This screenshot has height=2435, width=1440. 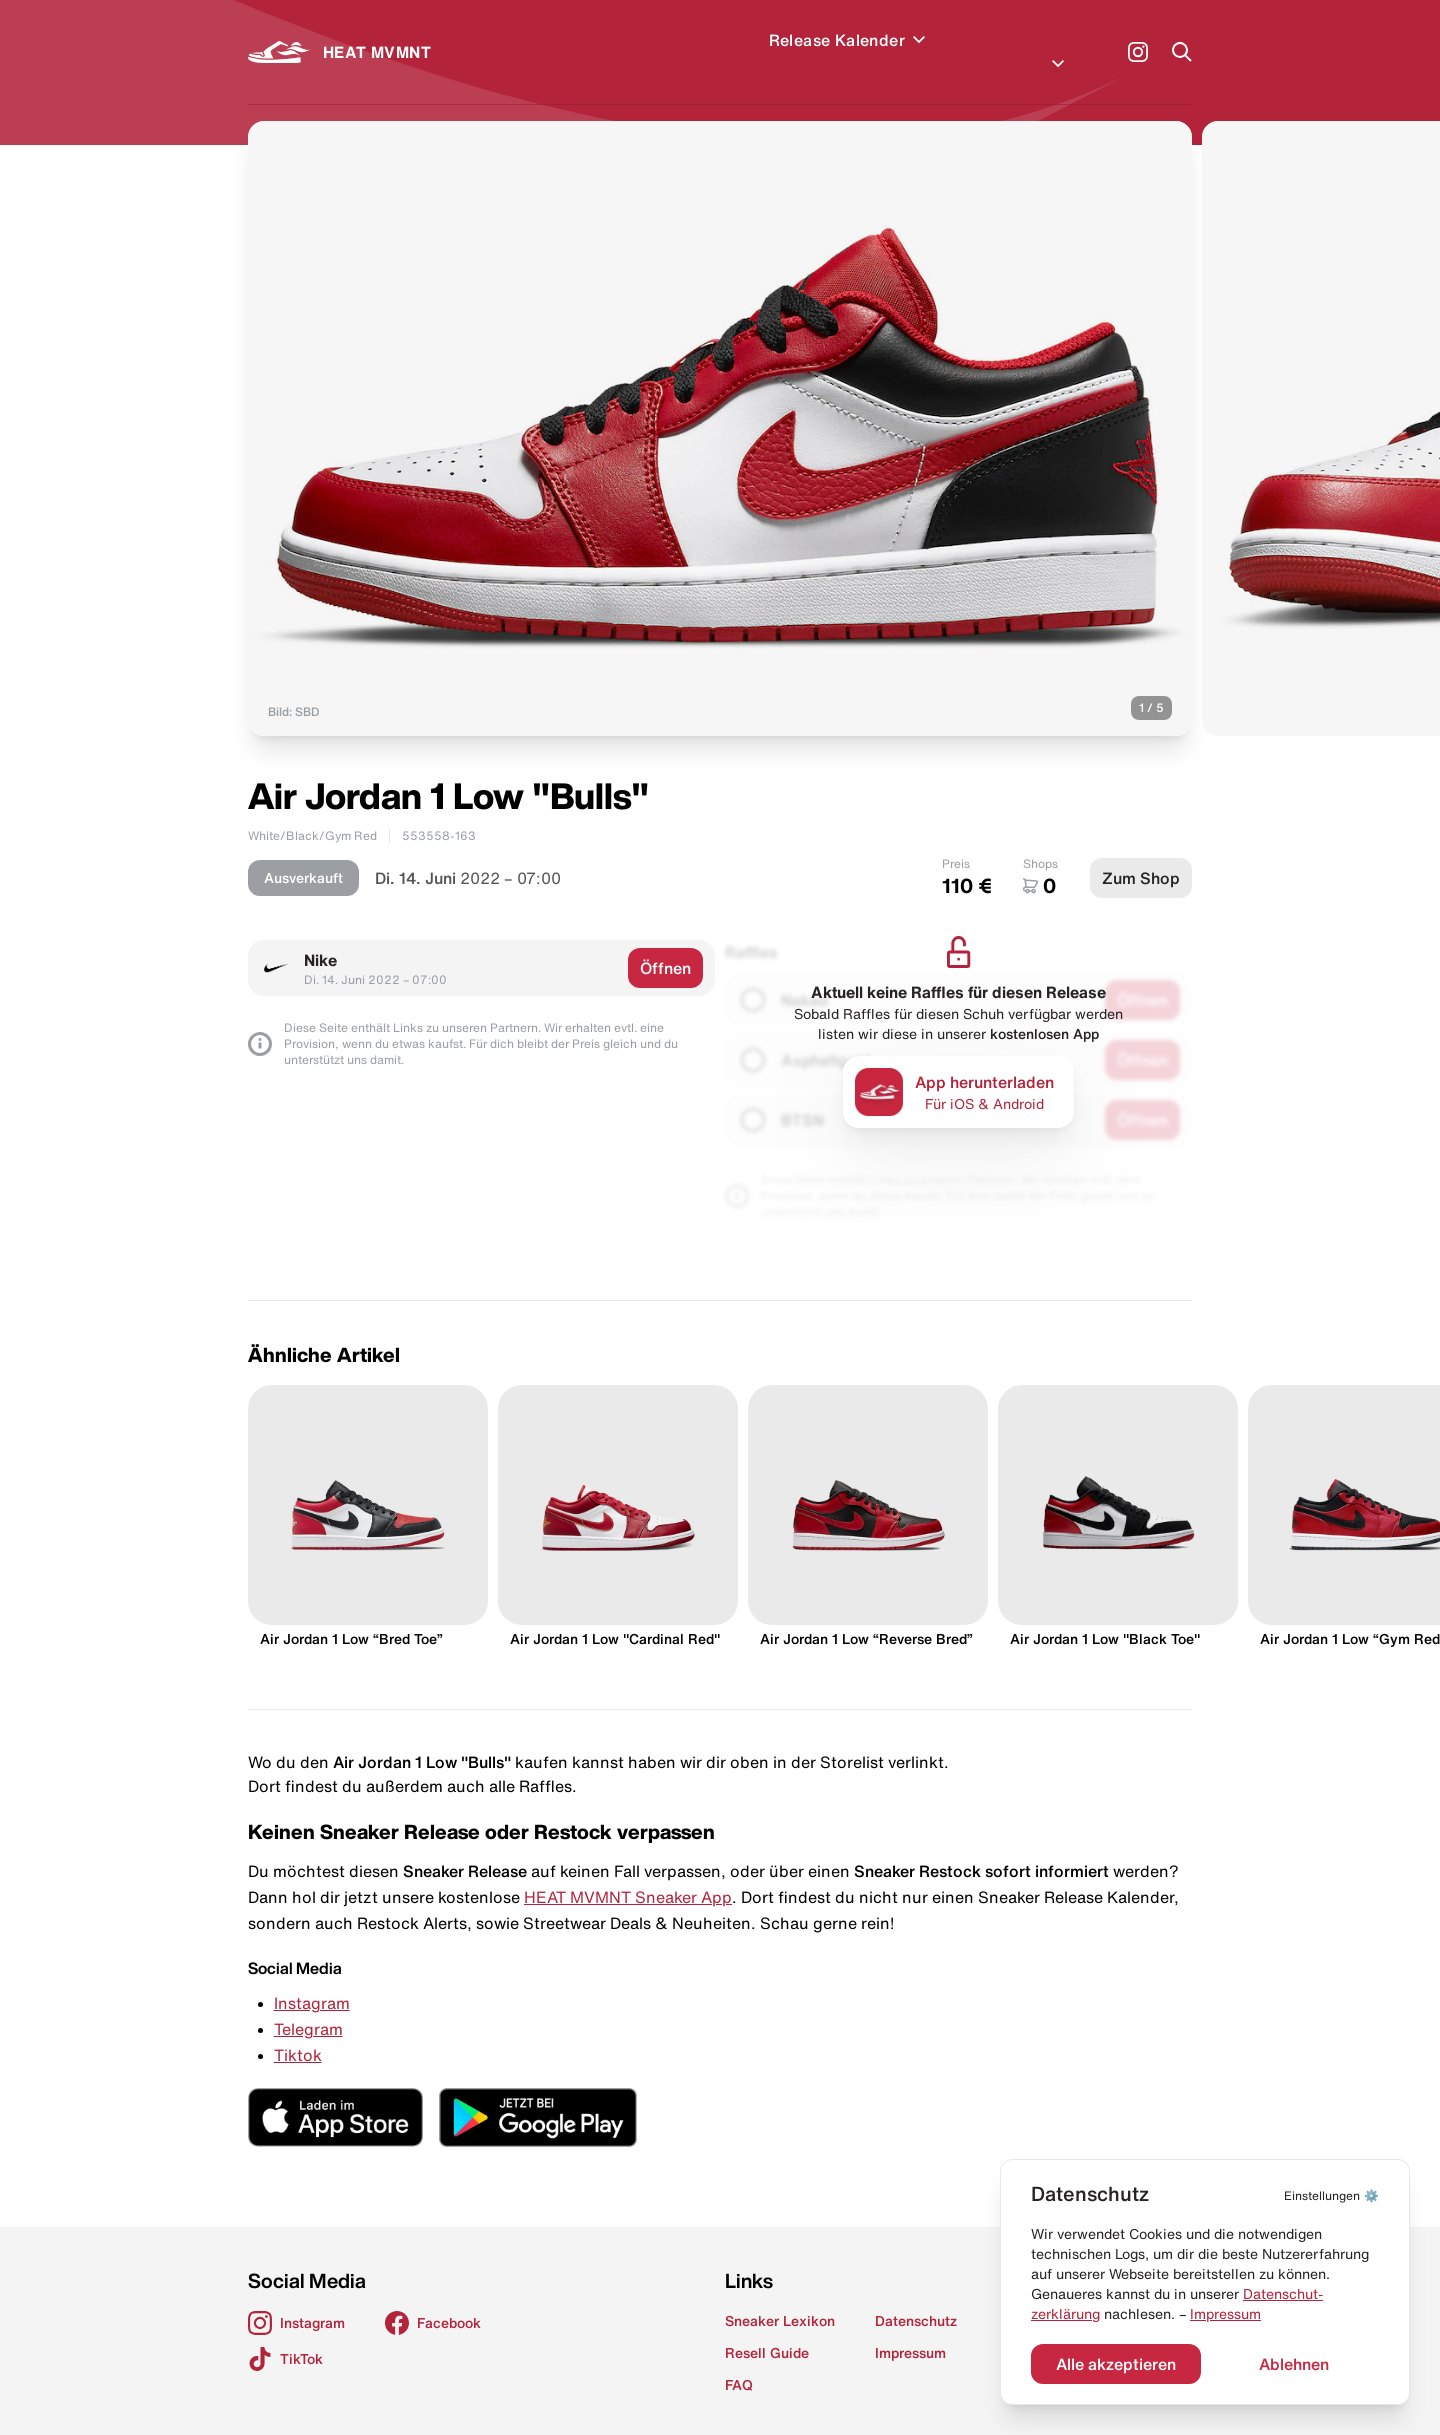 I want to click on Instagram, so click(x=312, y=1979).